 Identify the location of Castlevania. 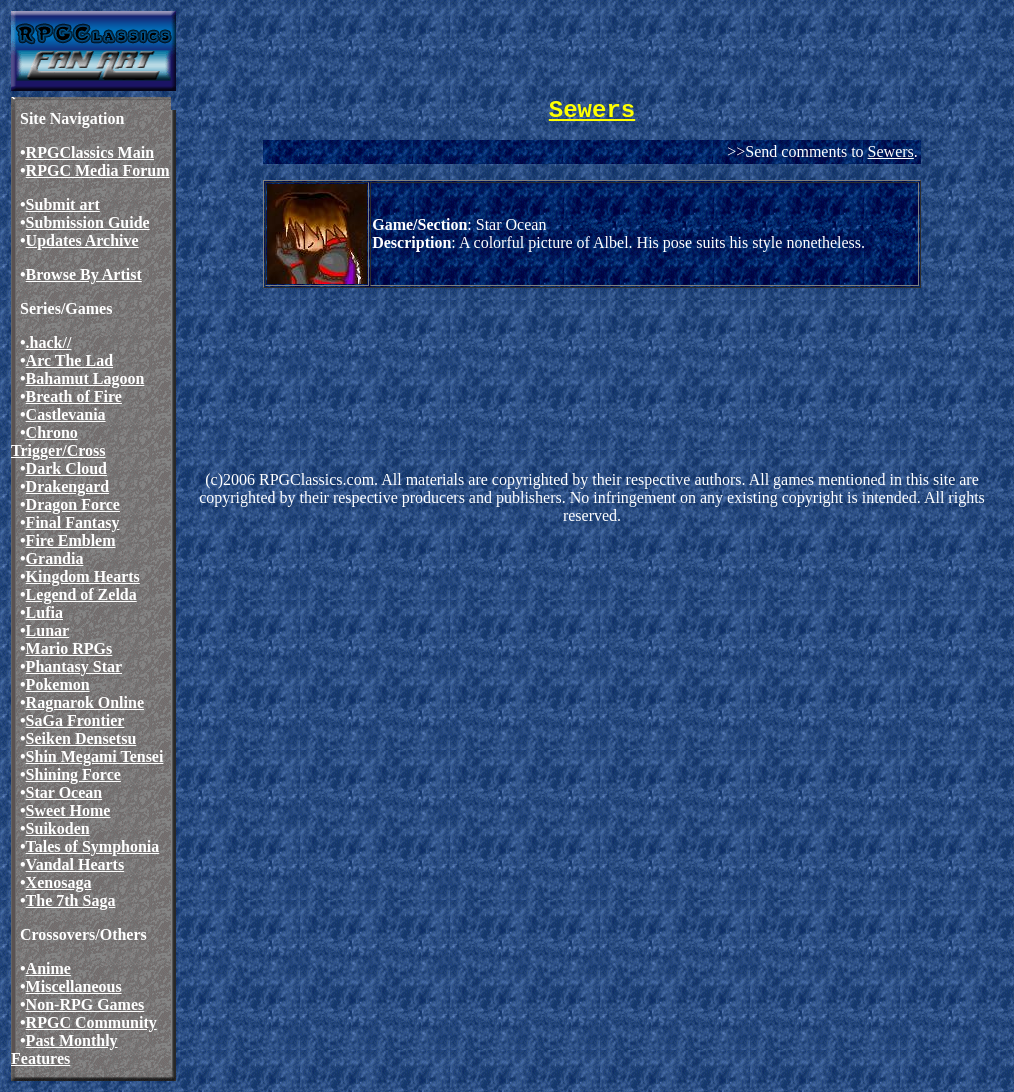
(66, 414).